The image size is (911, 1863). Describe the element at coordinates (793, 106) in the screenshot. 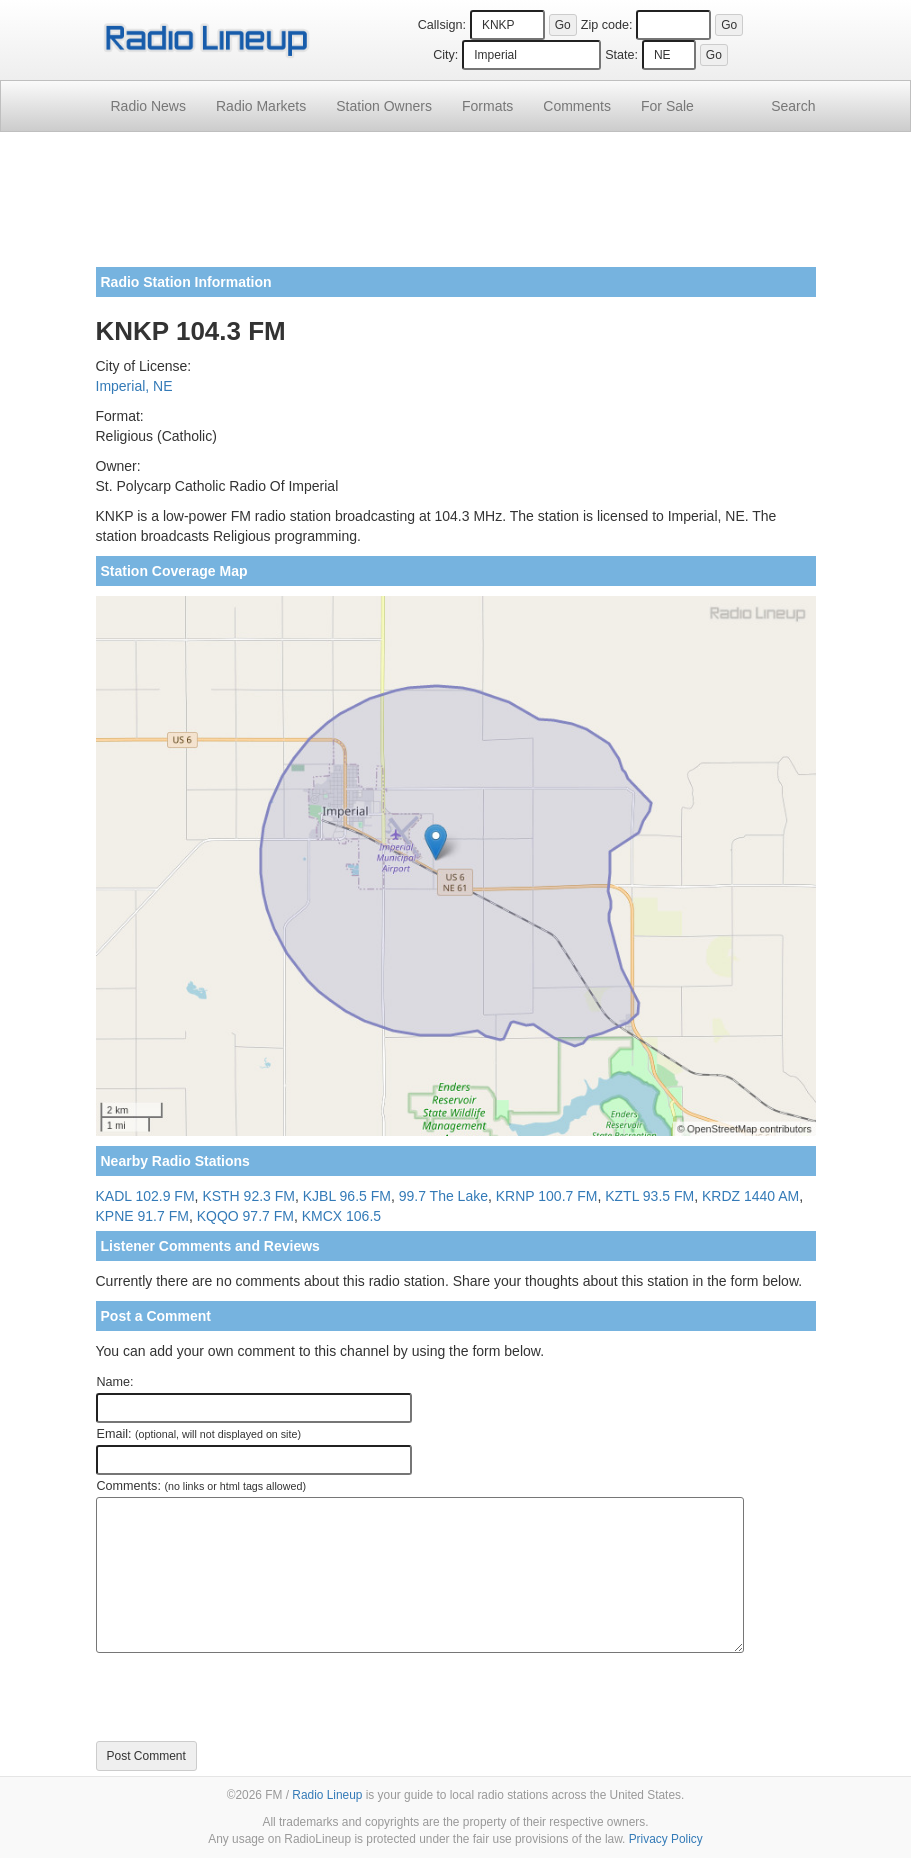

I see `Search` at that location.